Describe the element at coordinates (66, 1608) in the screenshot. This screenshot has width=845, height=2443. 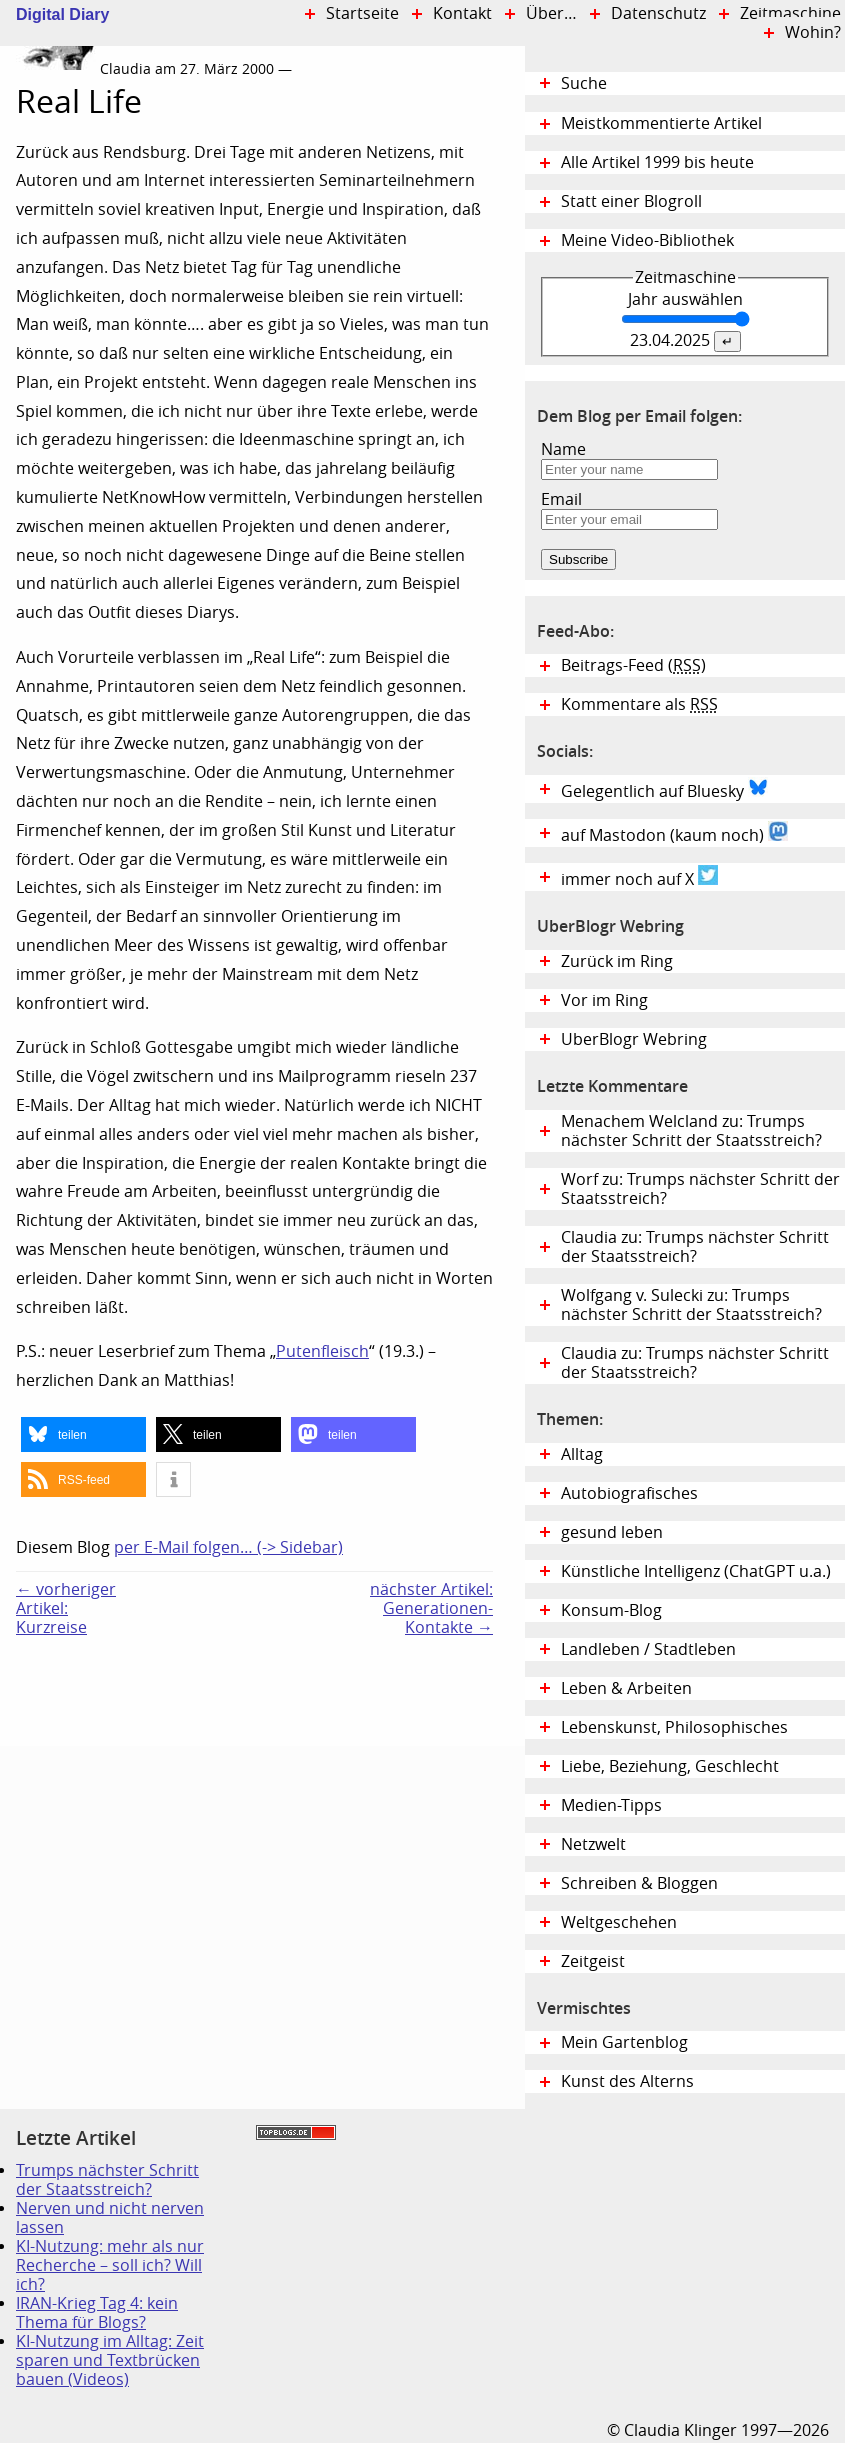
I see `← vorheriger Artikel:Kurzreise` at that location.